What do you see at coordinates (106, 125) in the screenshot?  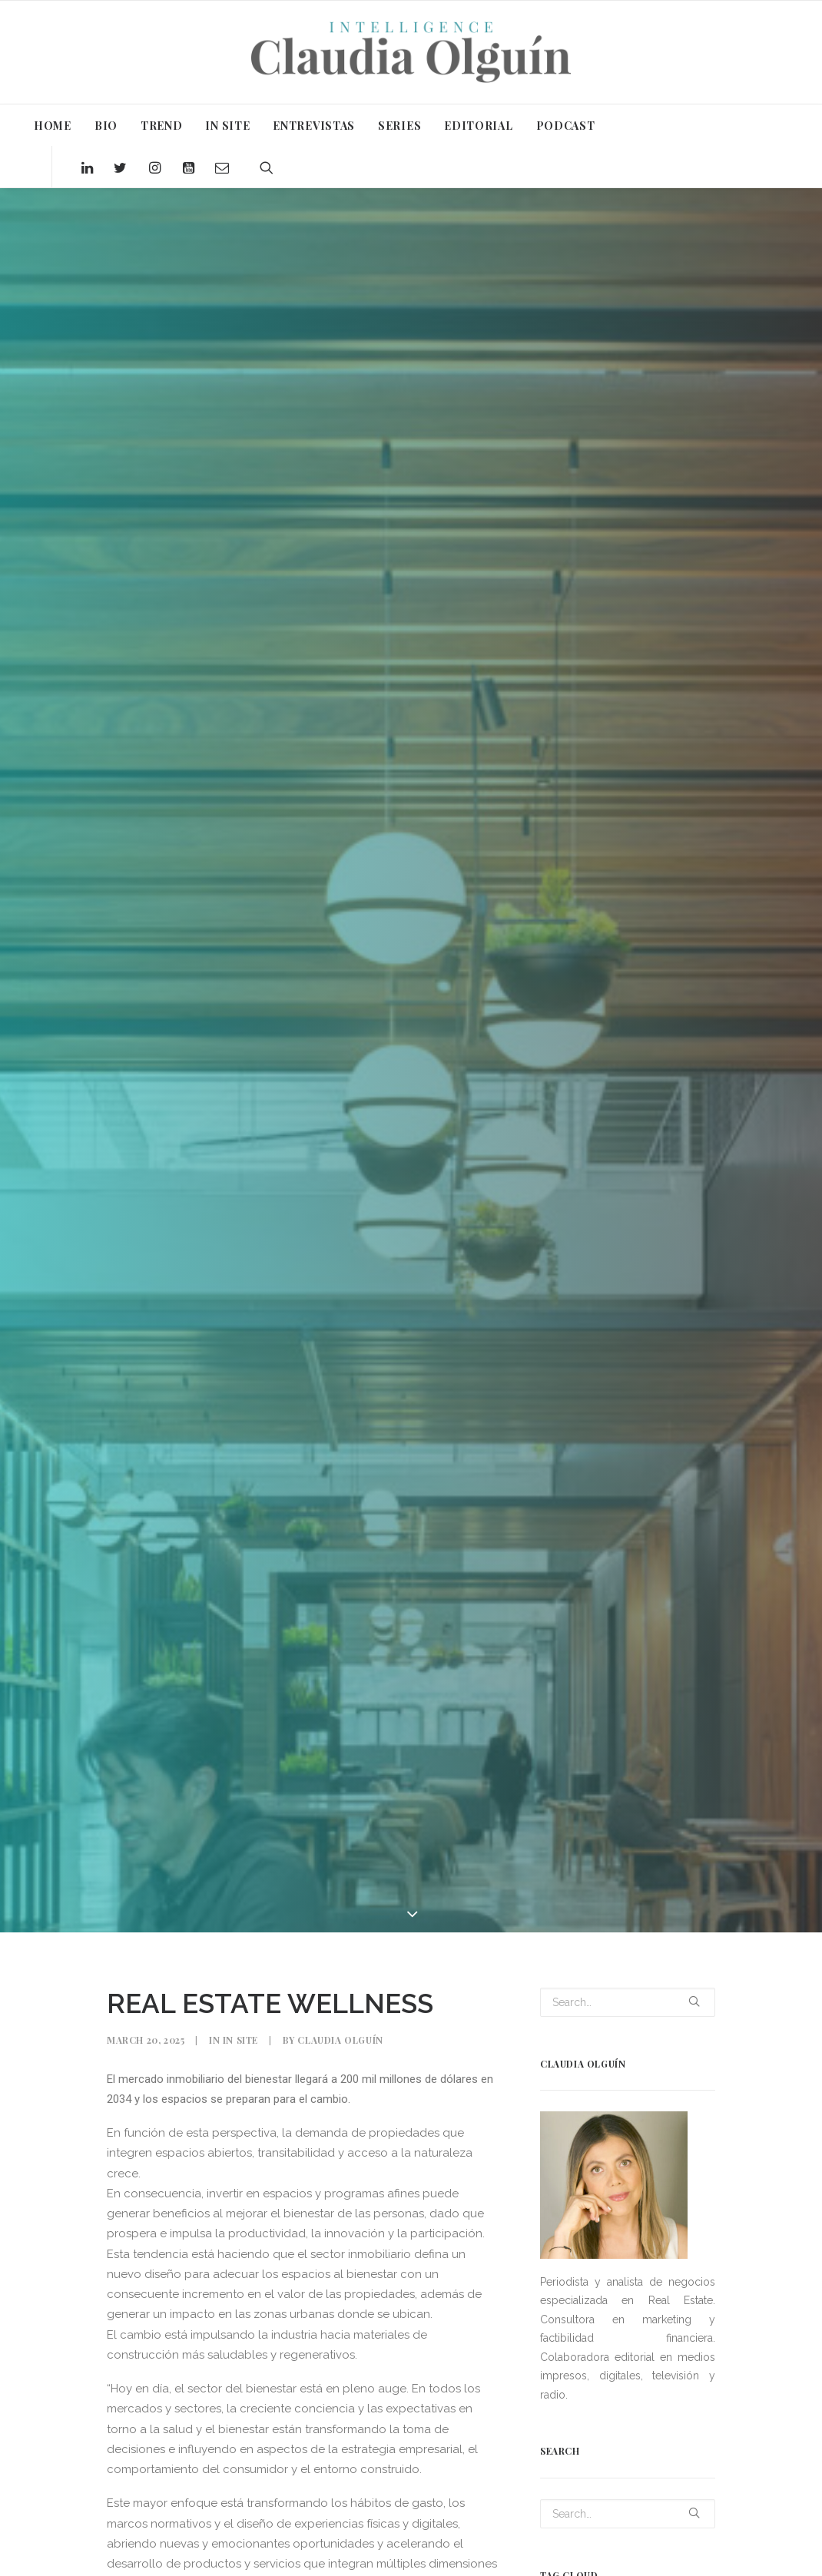 I see `BIO` at bounding box center [106, 125].